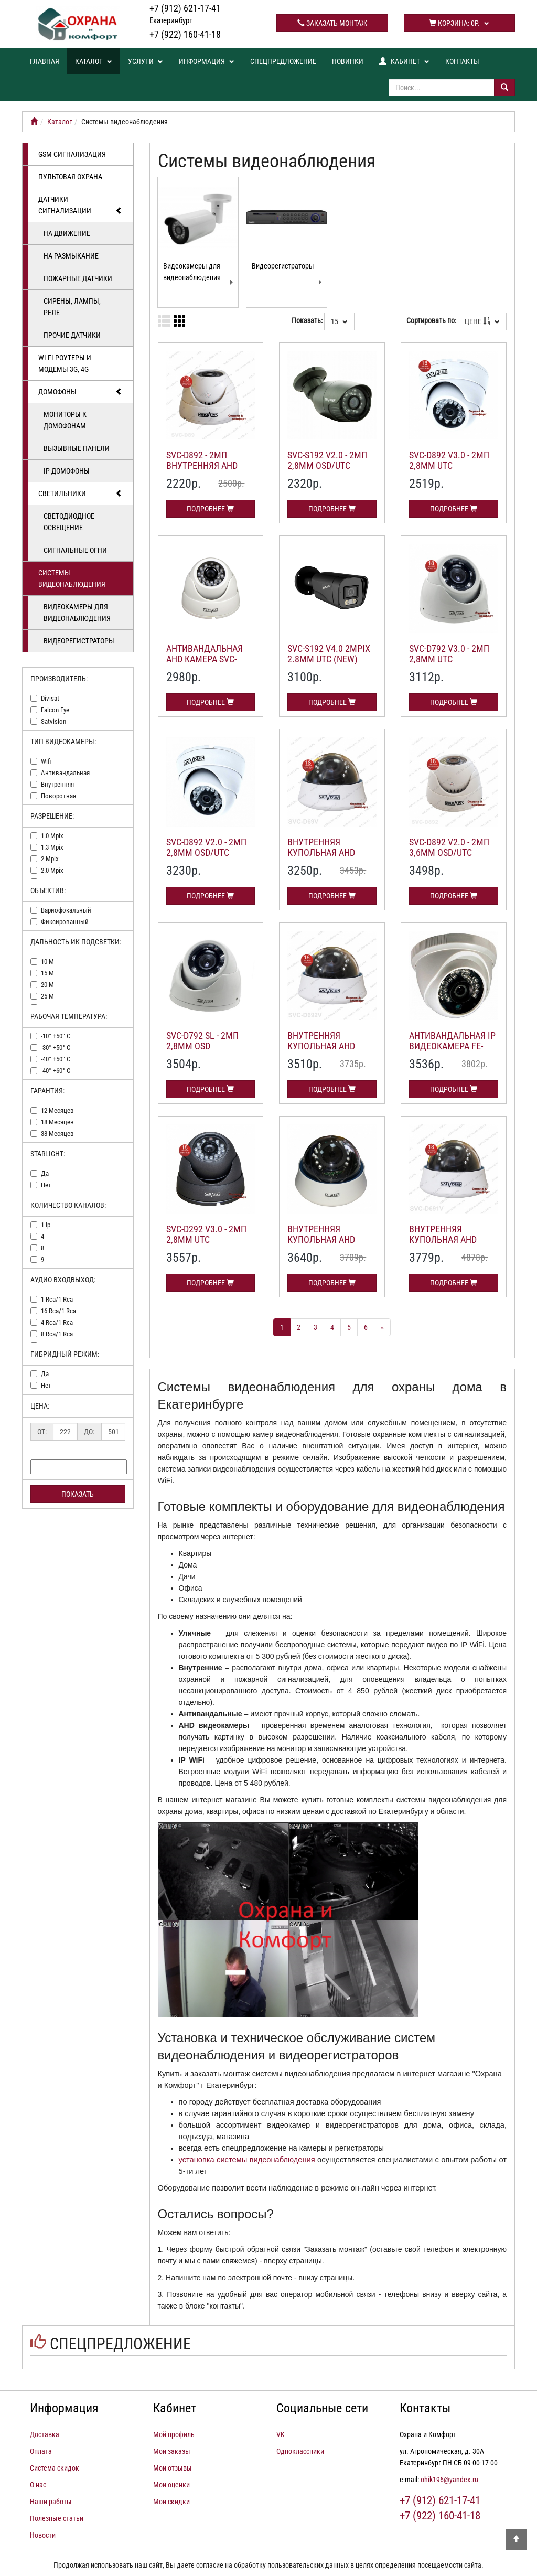  What do you see at coordinates (202, 465) in the screenshot?
I see `SVC-D892 - 2Мп внутренняя AHD видеокамера` at bounding box center [202, 465].